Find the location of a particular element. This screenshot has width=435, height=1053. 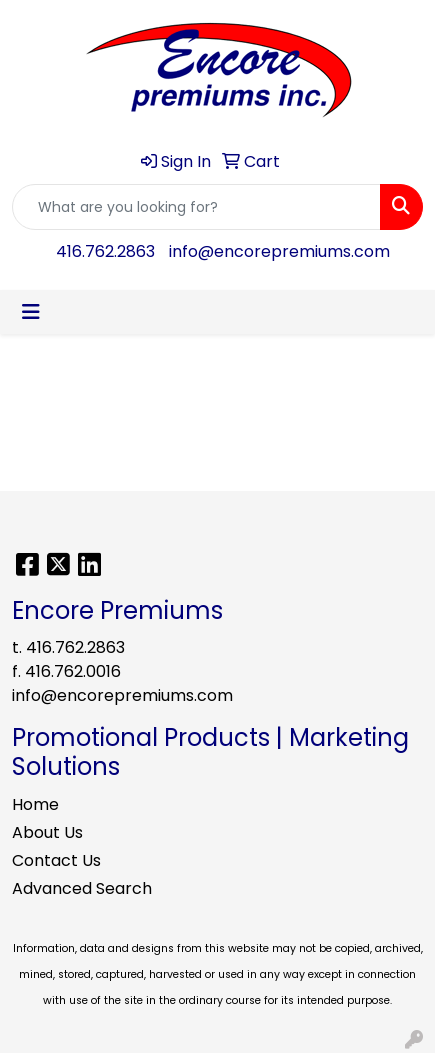

[Quick Search] is located at coordinates (196, 207).